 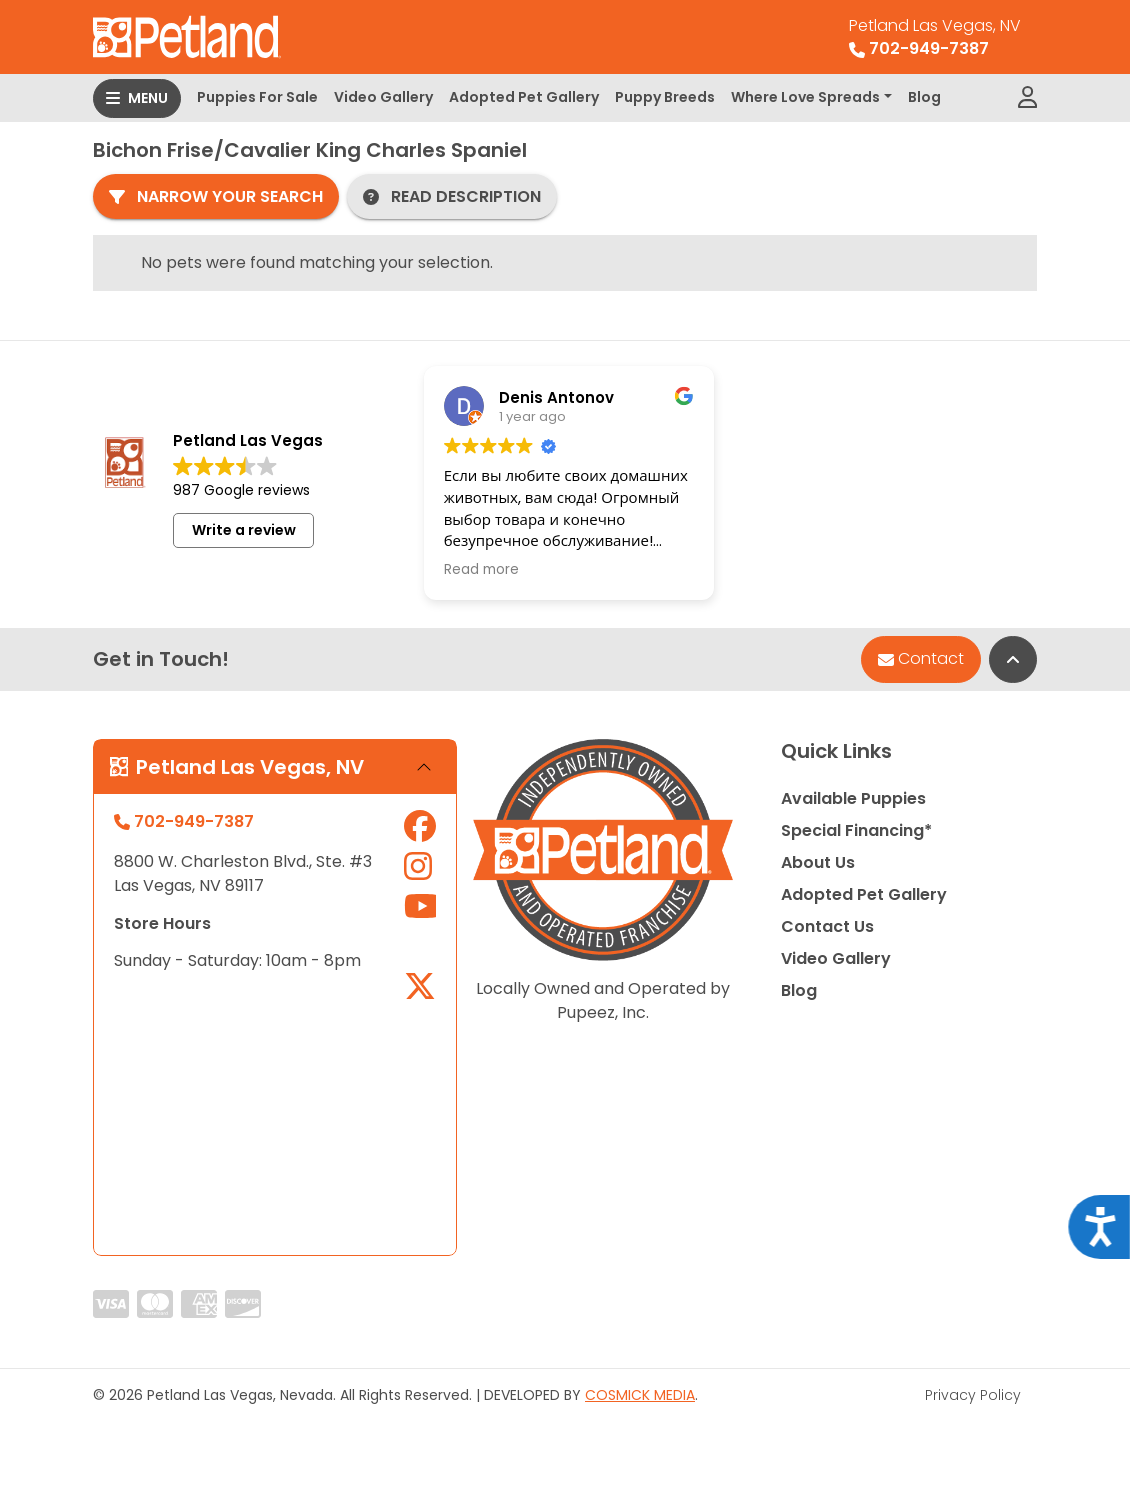 I want to click on Puppy Breeds, so click(x=665, y=97).